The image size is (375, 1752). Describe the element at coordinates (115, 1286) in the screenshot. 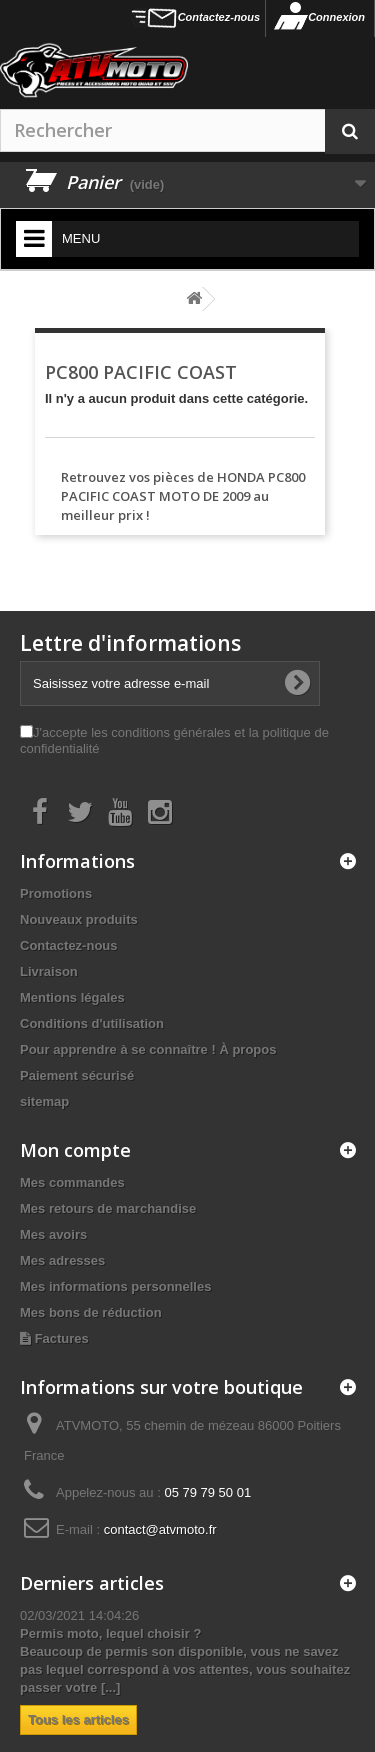

I see `Mes informations personnelles` at that location.